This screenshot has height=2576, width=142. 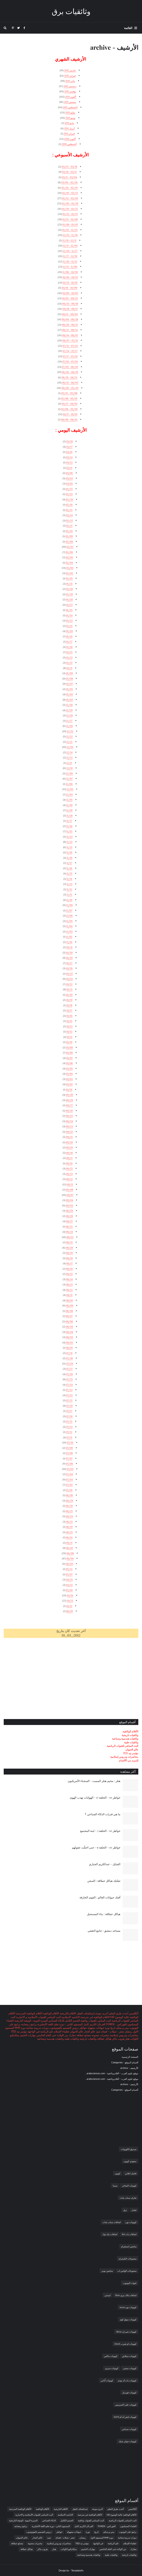 What do you see at coordinates (129, 28) in the screenshot?
I see `. القائمة` at bounding box center [129, 28].